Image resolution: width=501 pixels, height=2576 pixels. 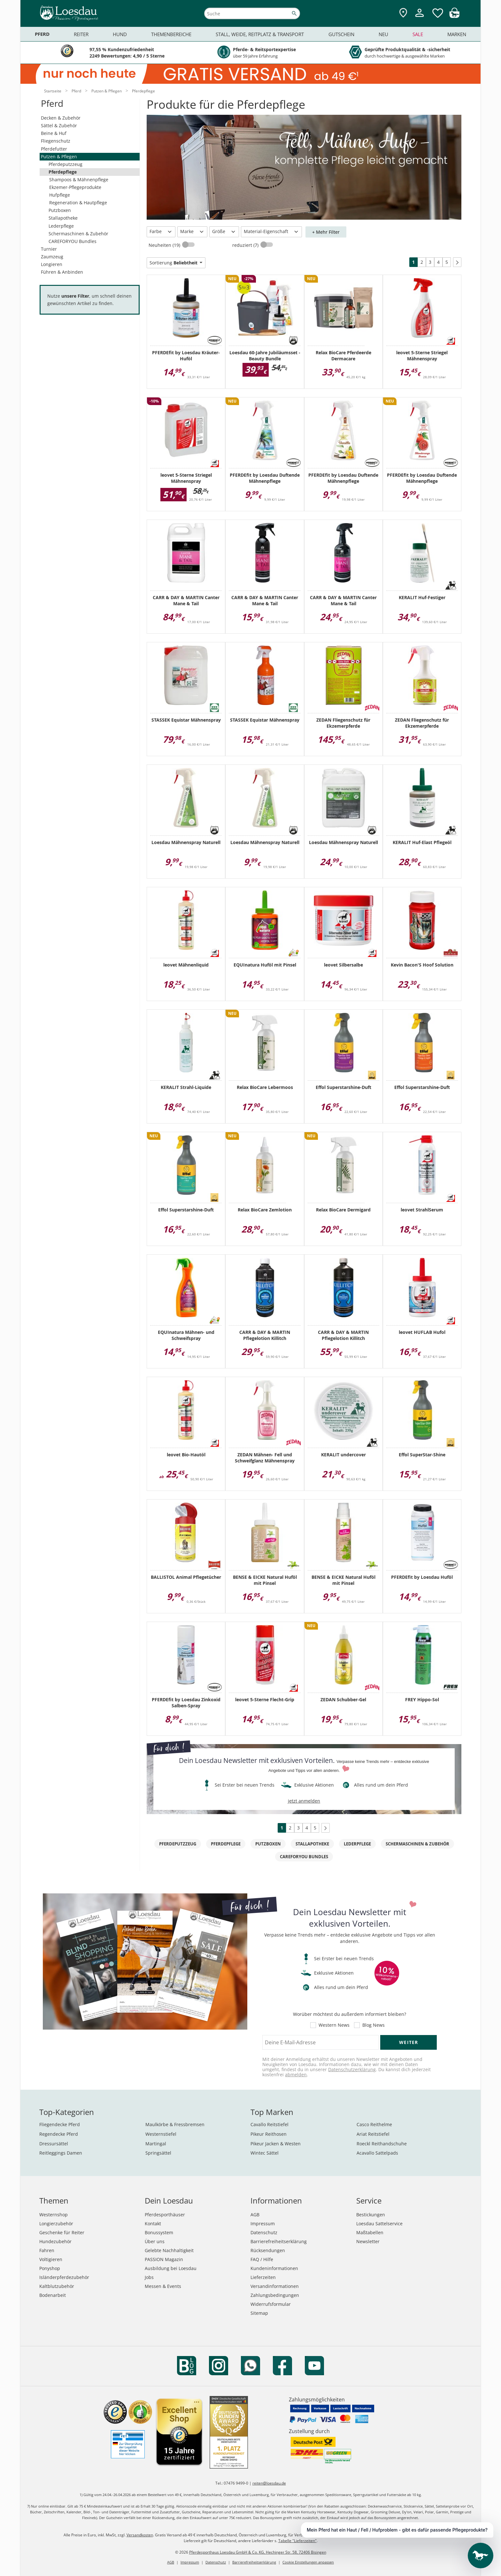 I want to click on Westernstiefel, so click(x=160, y=2134).